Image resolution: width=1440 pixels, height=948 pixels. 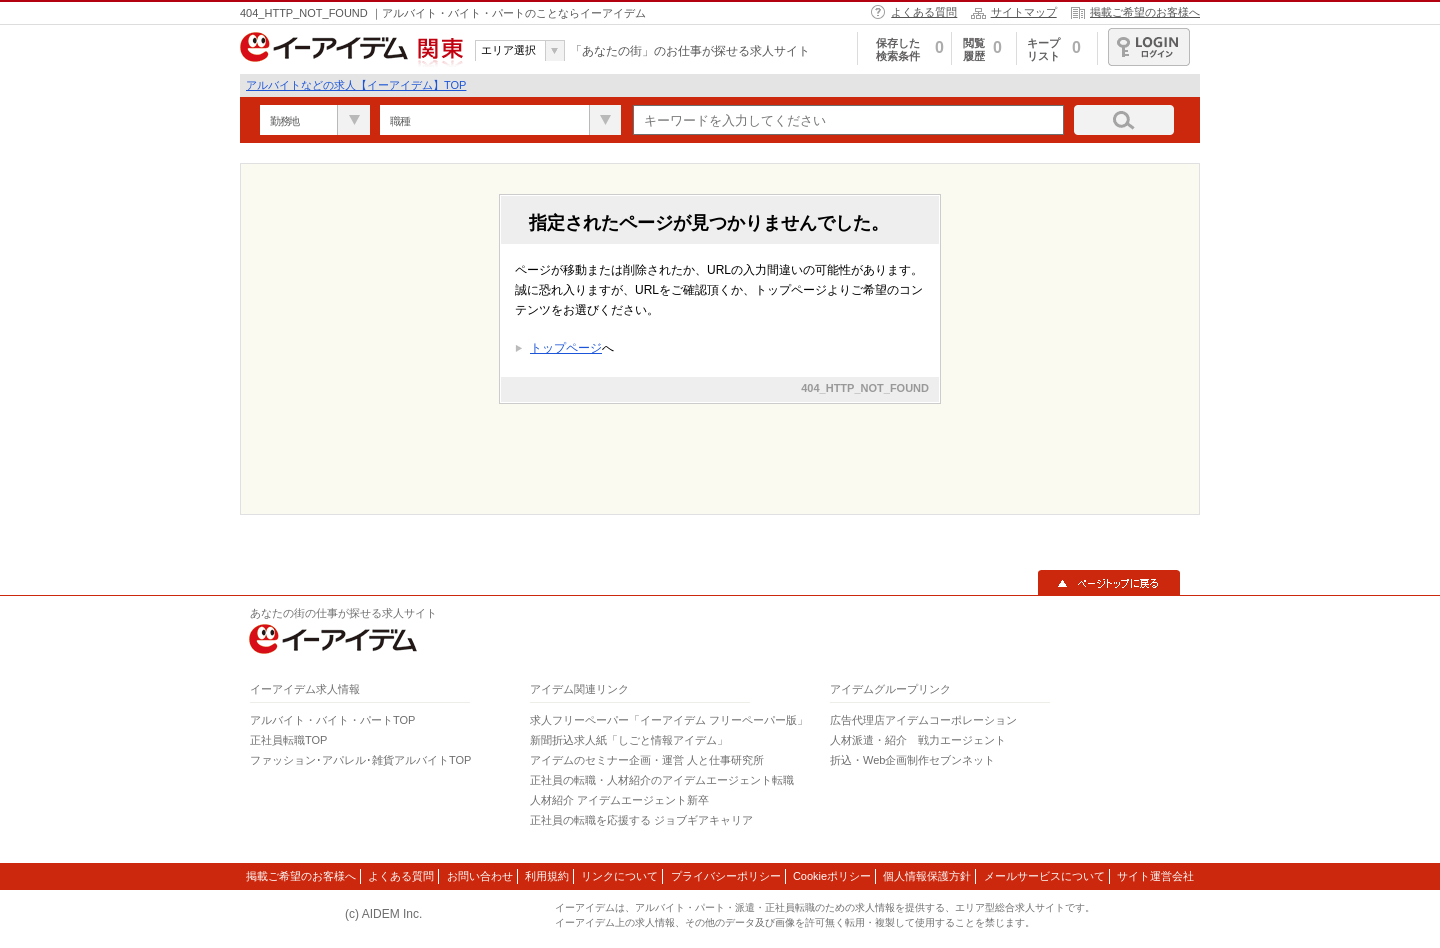 What do you see at coordinates (547, 876) in the screenshot?
I see `利用規約` at bounding box center [547, 876].